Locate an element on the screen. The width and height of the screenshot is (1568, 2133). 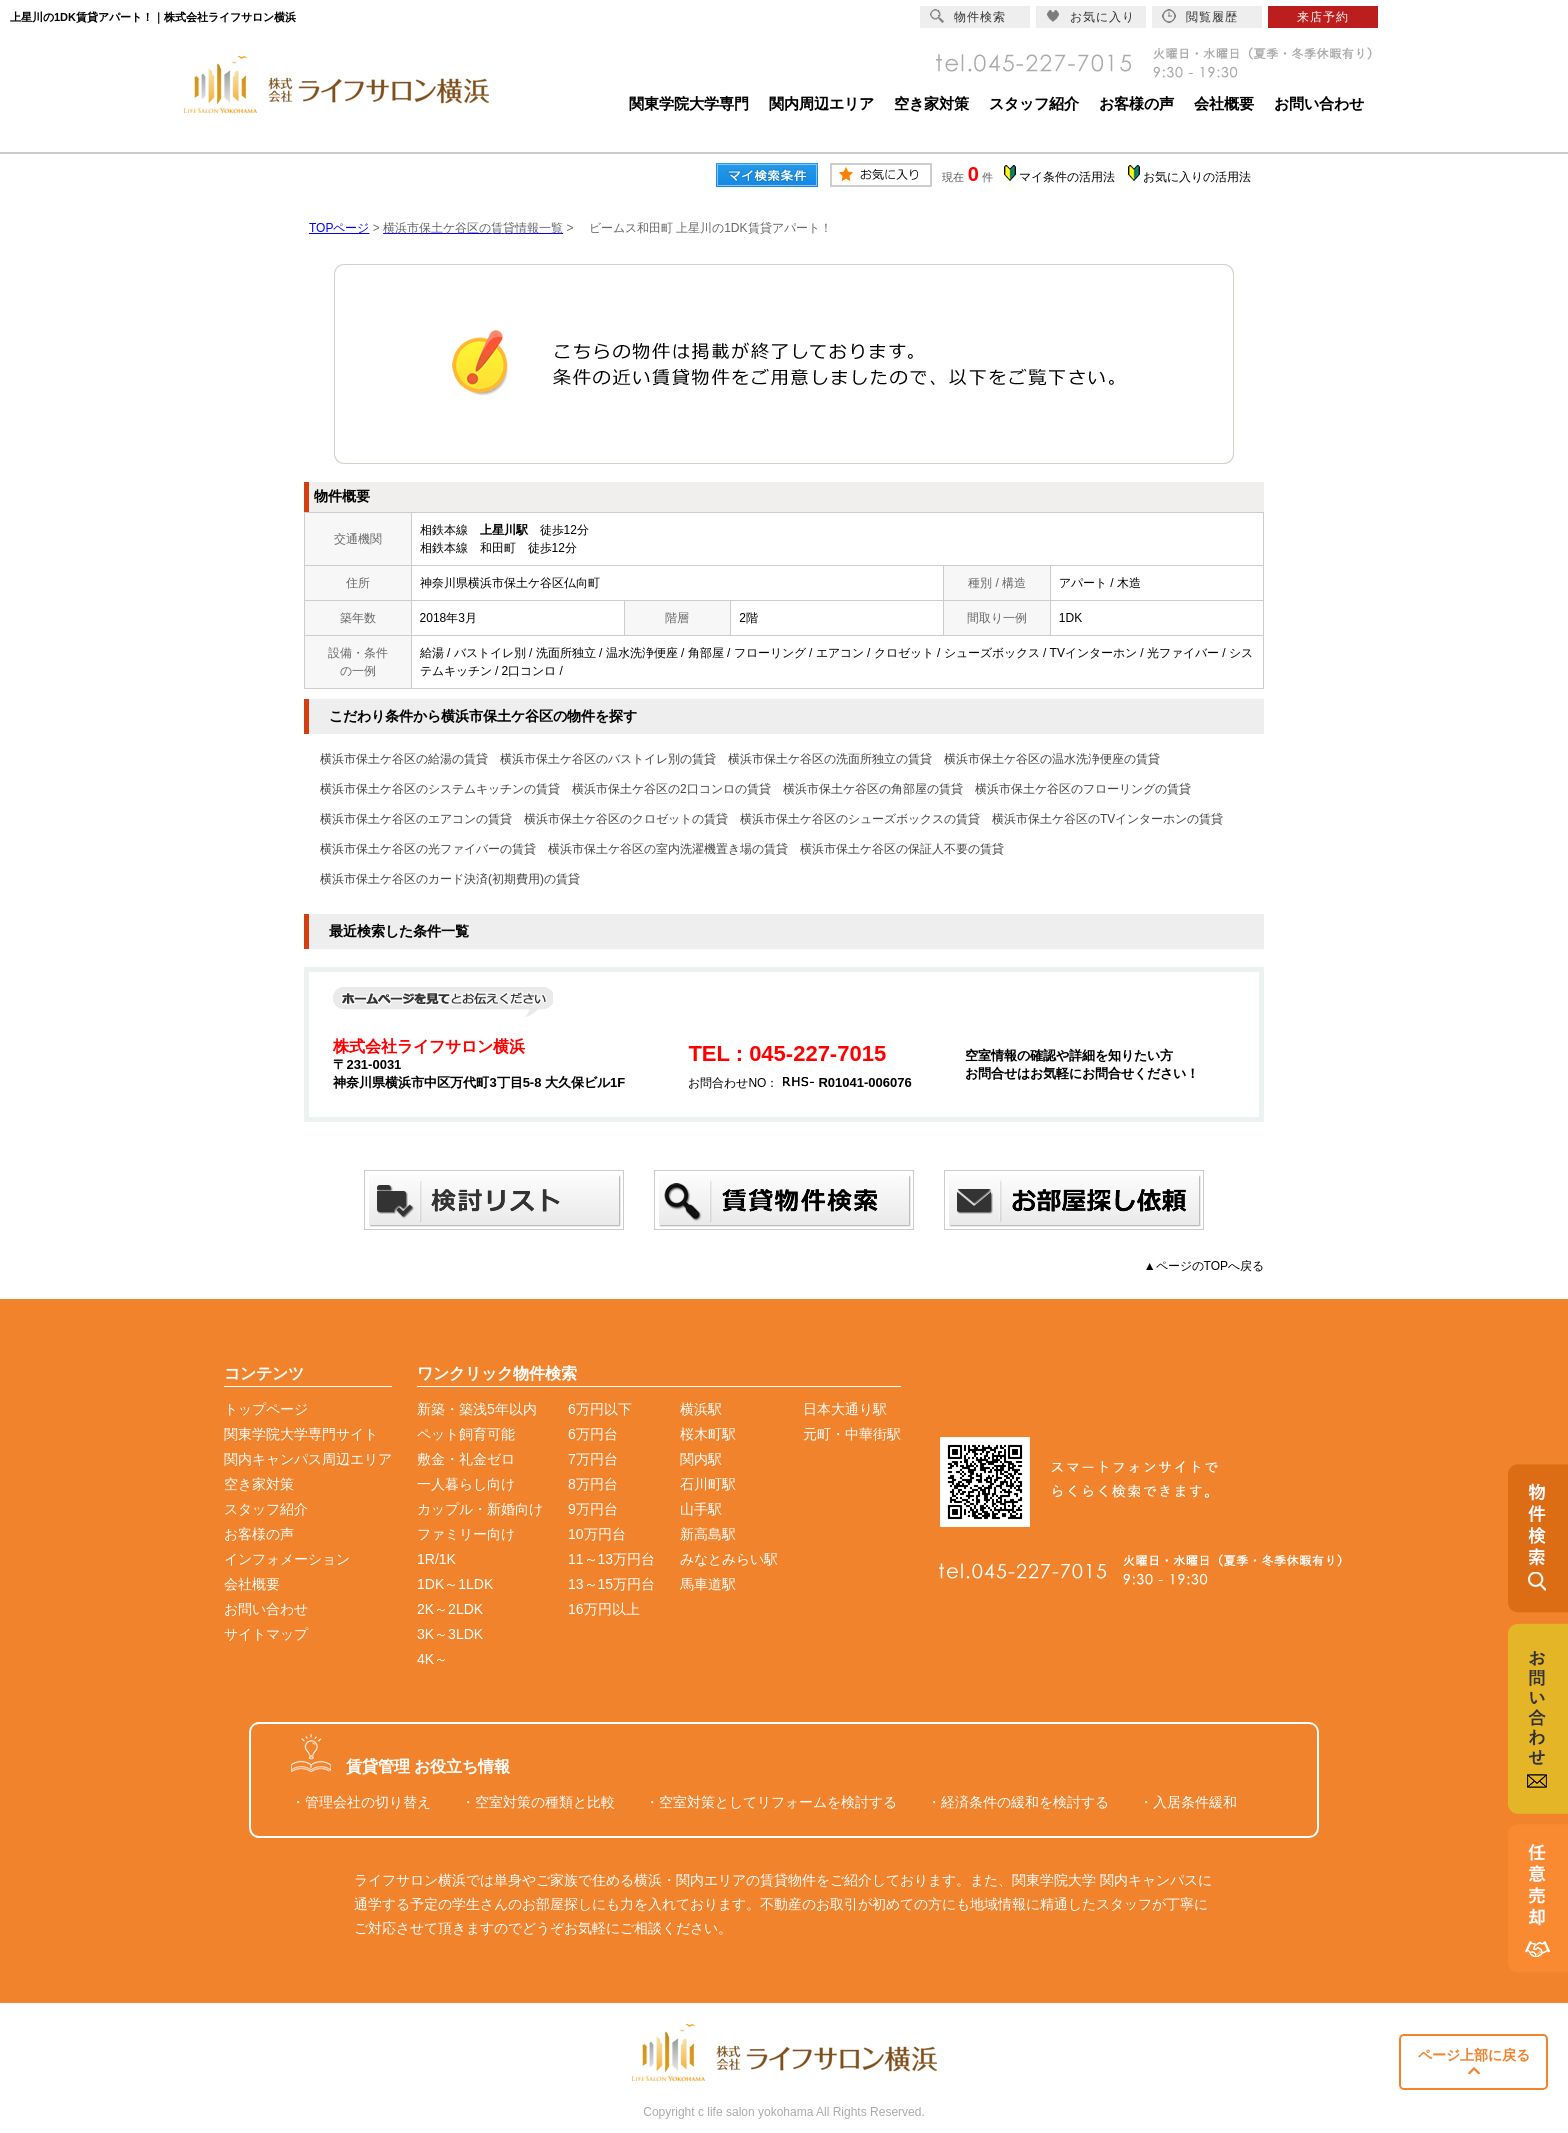
11～13万円台 is located at coordinates (611, 1559).